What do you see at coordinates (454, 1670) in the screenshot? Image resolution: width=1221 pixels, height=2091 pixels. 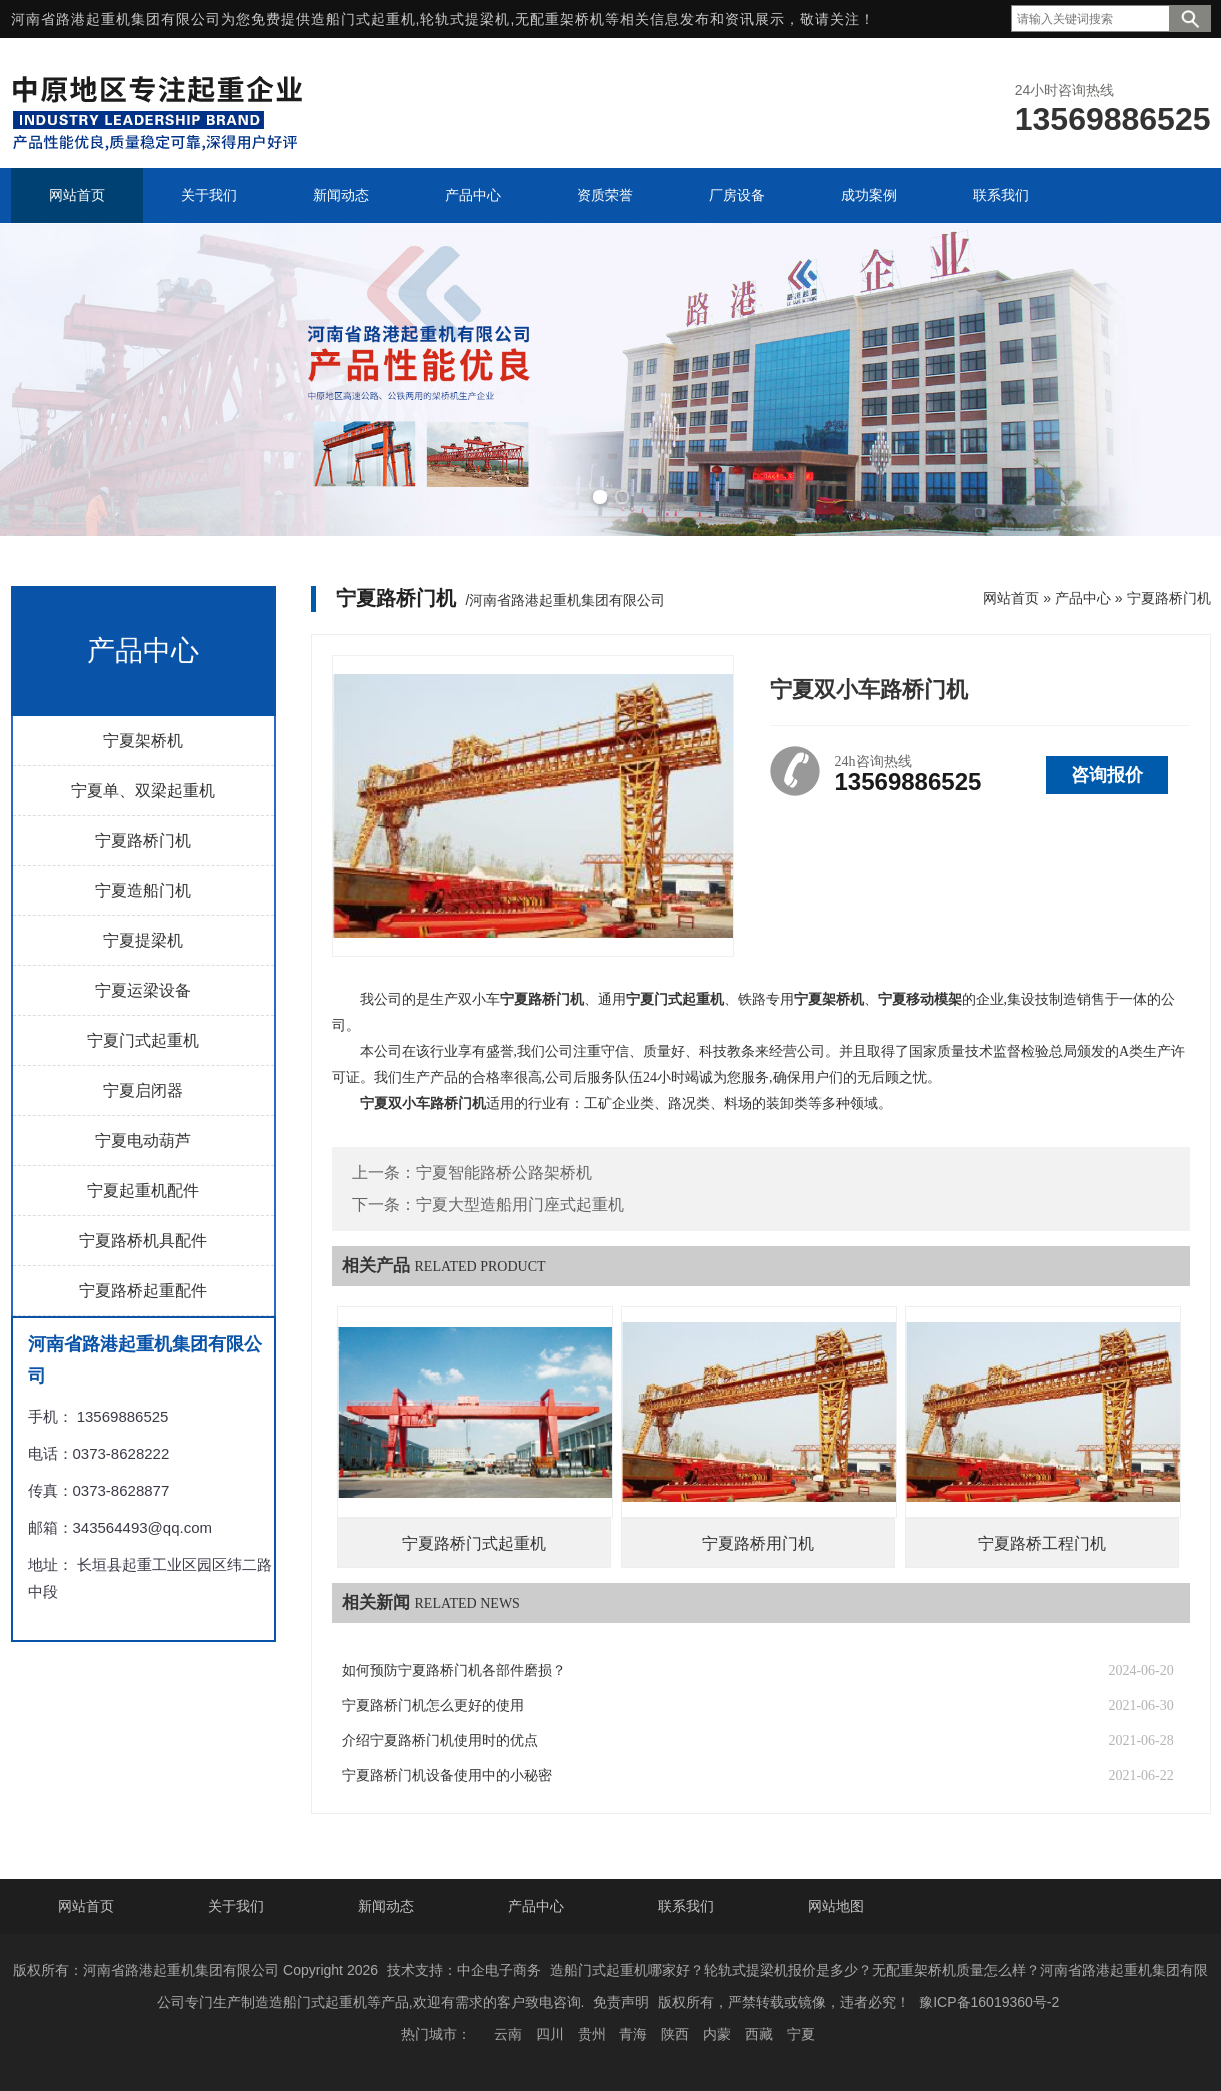 I see `如何预防宁夏路桥门机各部件磨损？` at bounding box center [454, 1670].